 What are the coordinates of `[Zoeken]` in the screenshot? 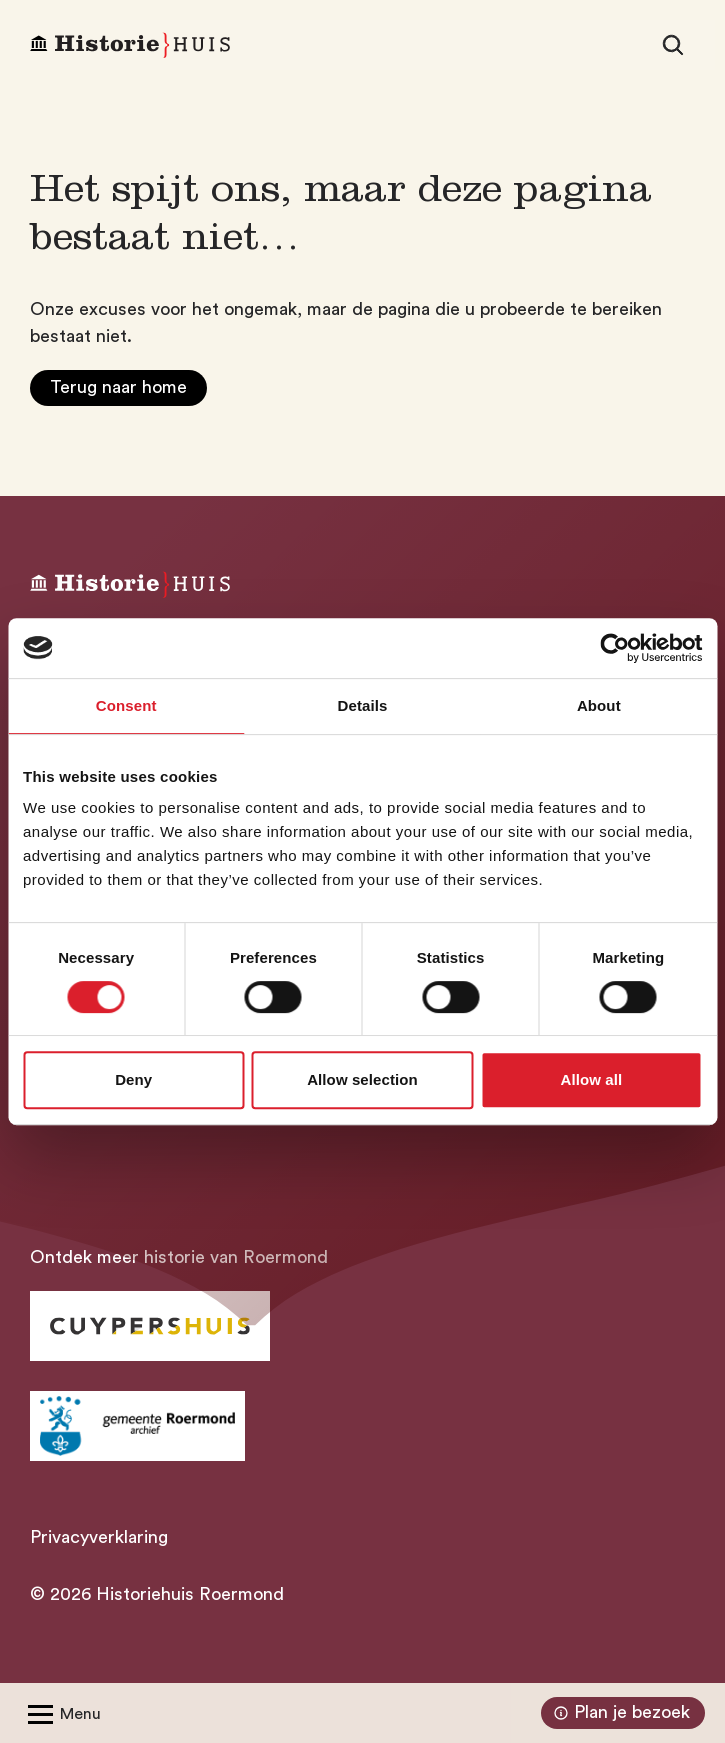 It's located at (673, 45).